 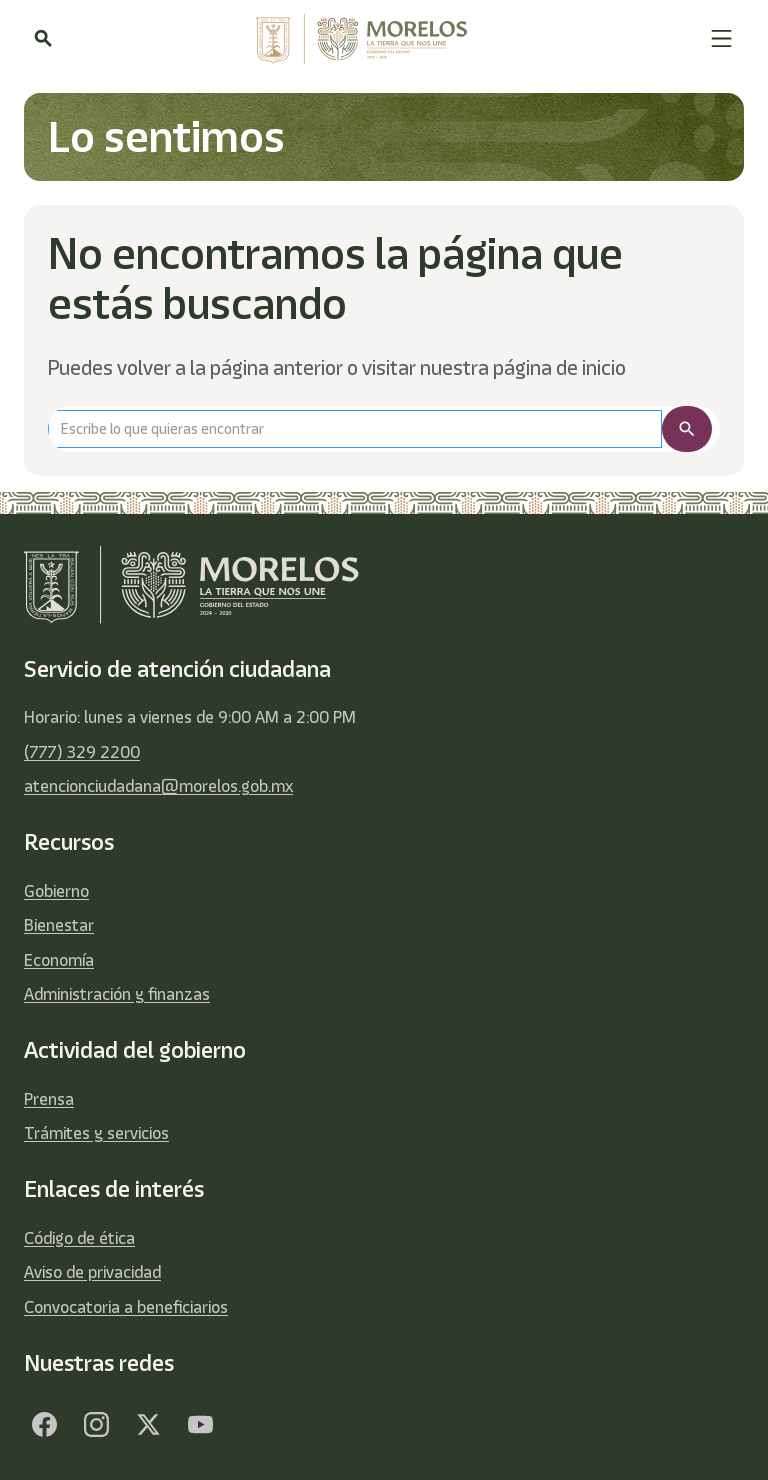 What do you see at coordinates (59, 960) in the screenshot?
I see `Economía` at bounding box center [59, 960].